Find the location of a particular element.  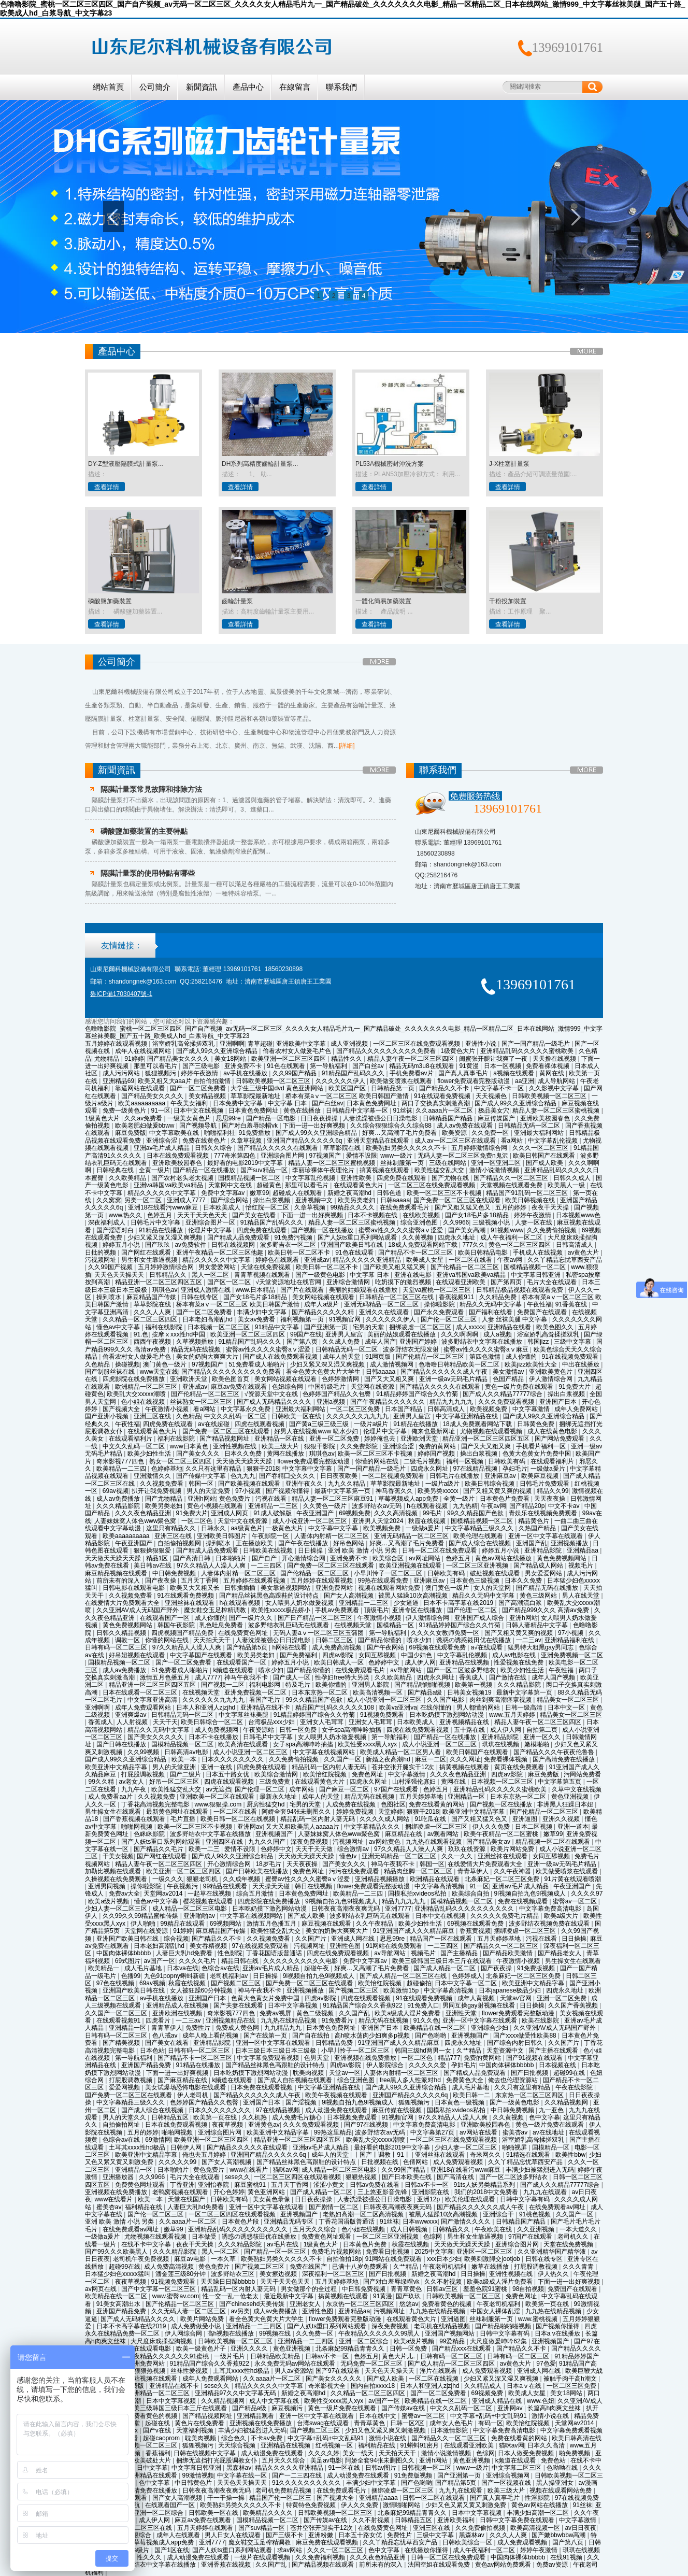

亚洲性色图 is located at coordinates (345, 1945).